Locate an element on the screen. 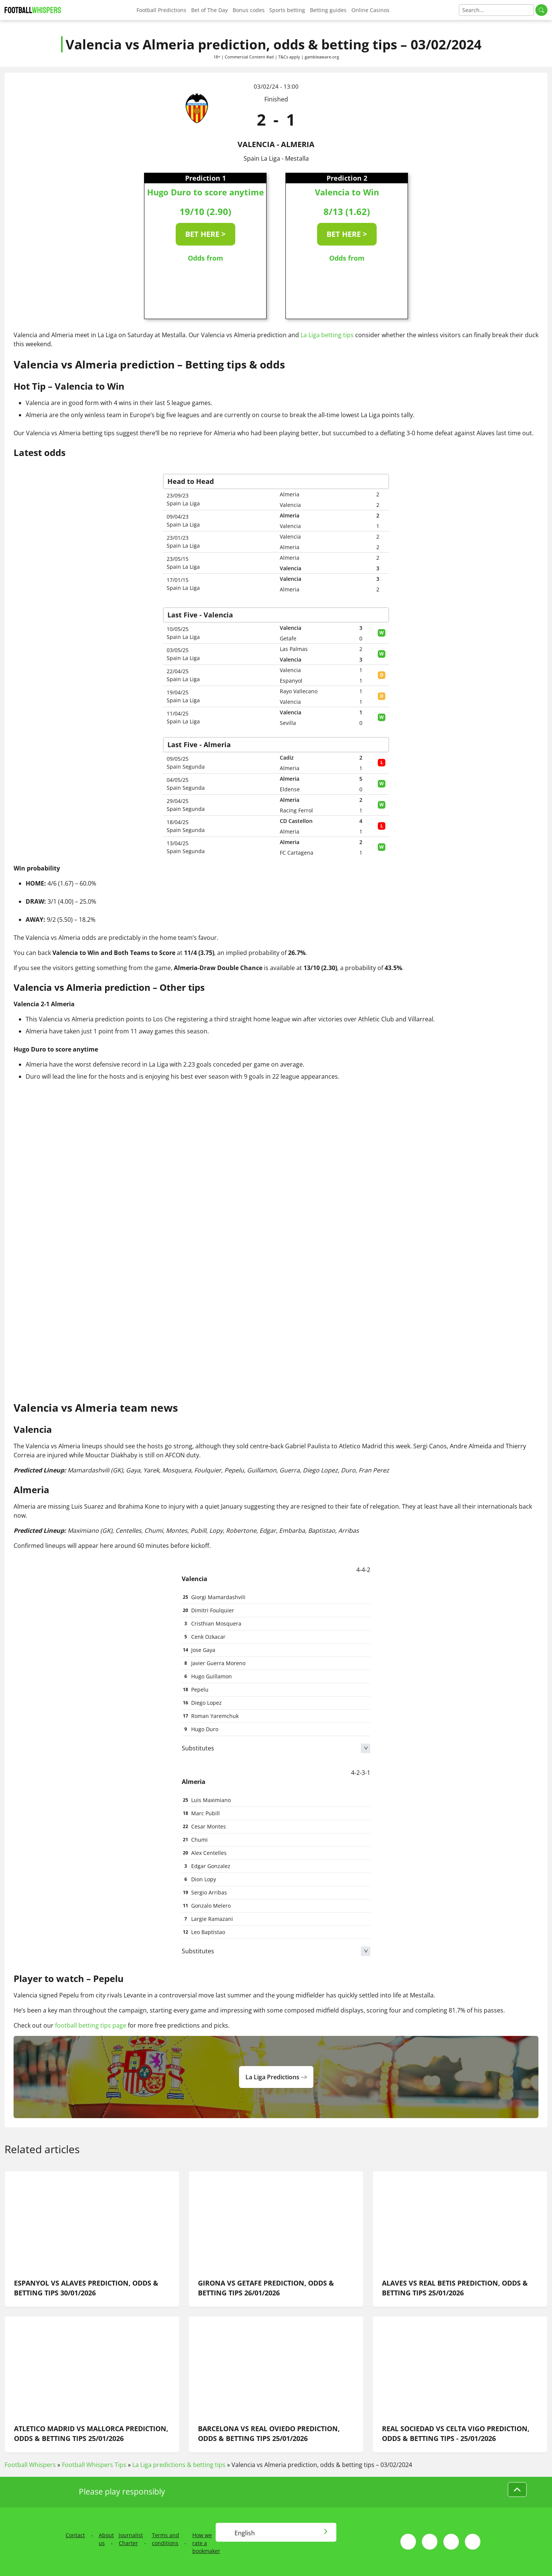 The height and width of the screenshot is (2576, 552). Contact is located at coordinates (75, 2535).